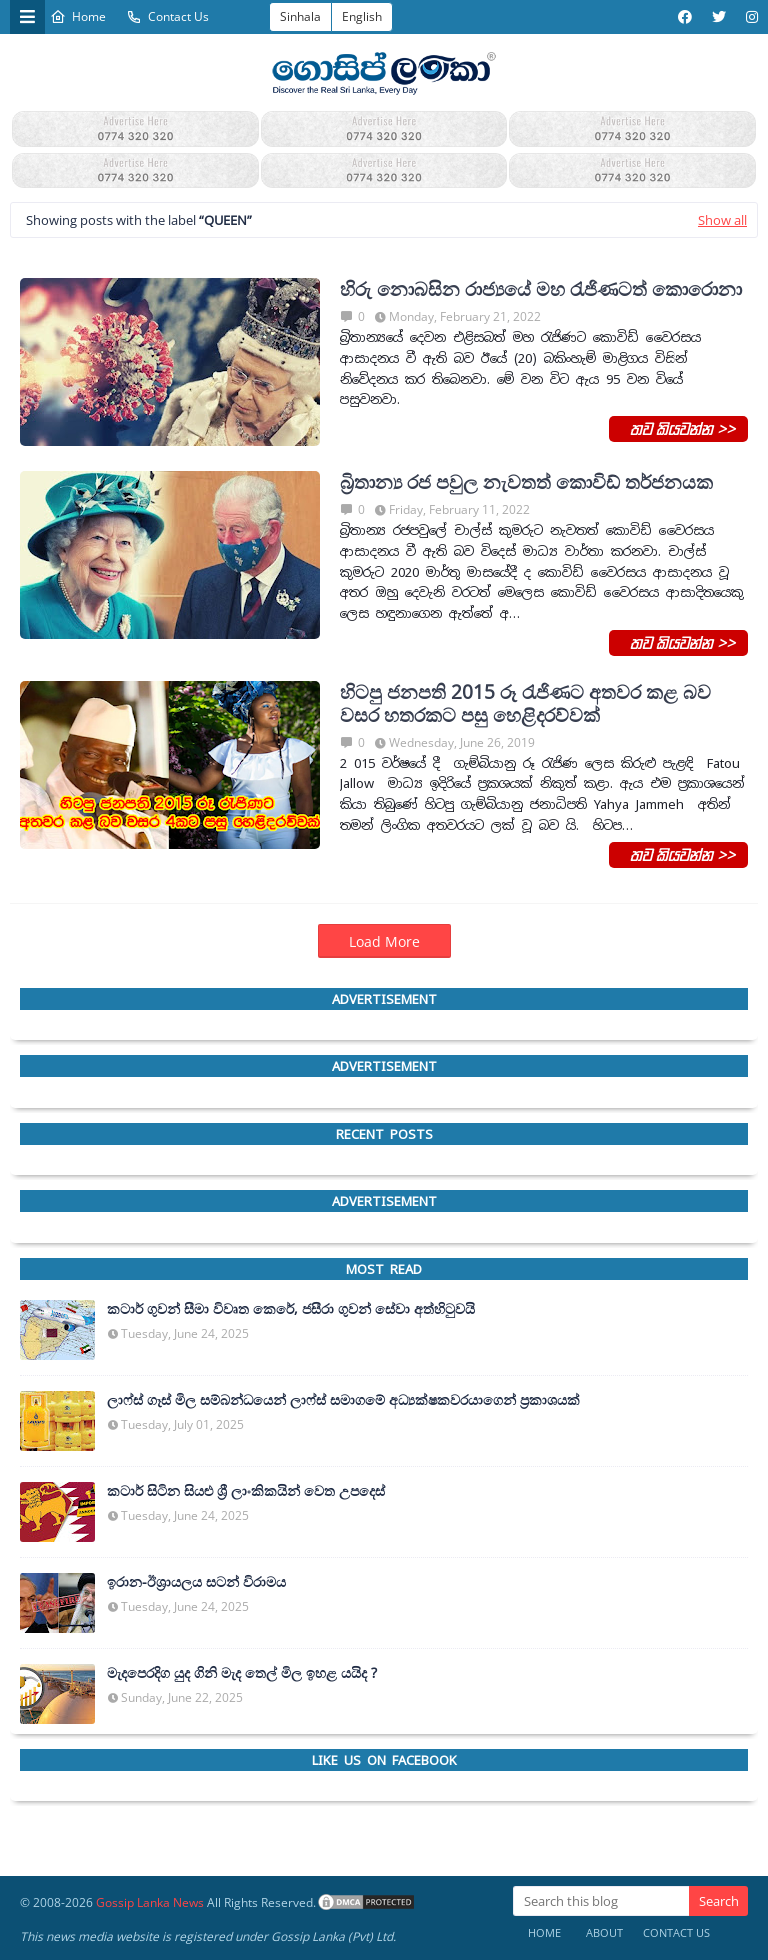 Image resolution: width=768 pixels, height=1960 pixels. What do you see at coordinates (343, 1400) in the screenshot?
I see `ලාෆ්ස් ගෑස් මිල සම්බන්ධයෙන් ලාෆ්ස් සමාගමේ අධ්‍යක්ෂකවරයාගෙන් ප්‍රකාශයක්` at bounding box center [343, 1400].